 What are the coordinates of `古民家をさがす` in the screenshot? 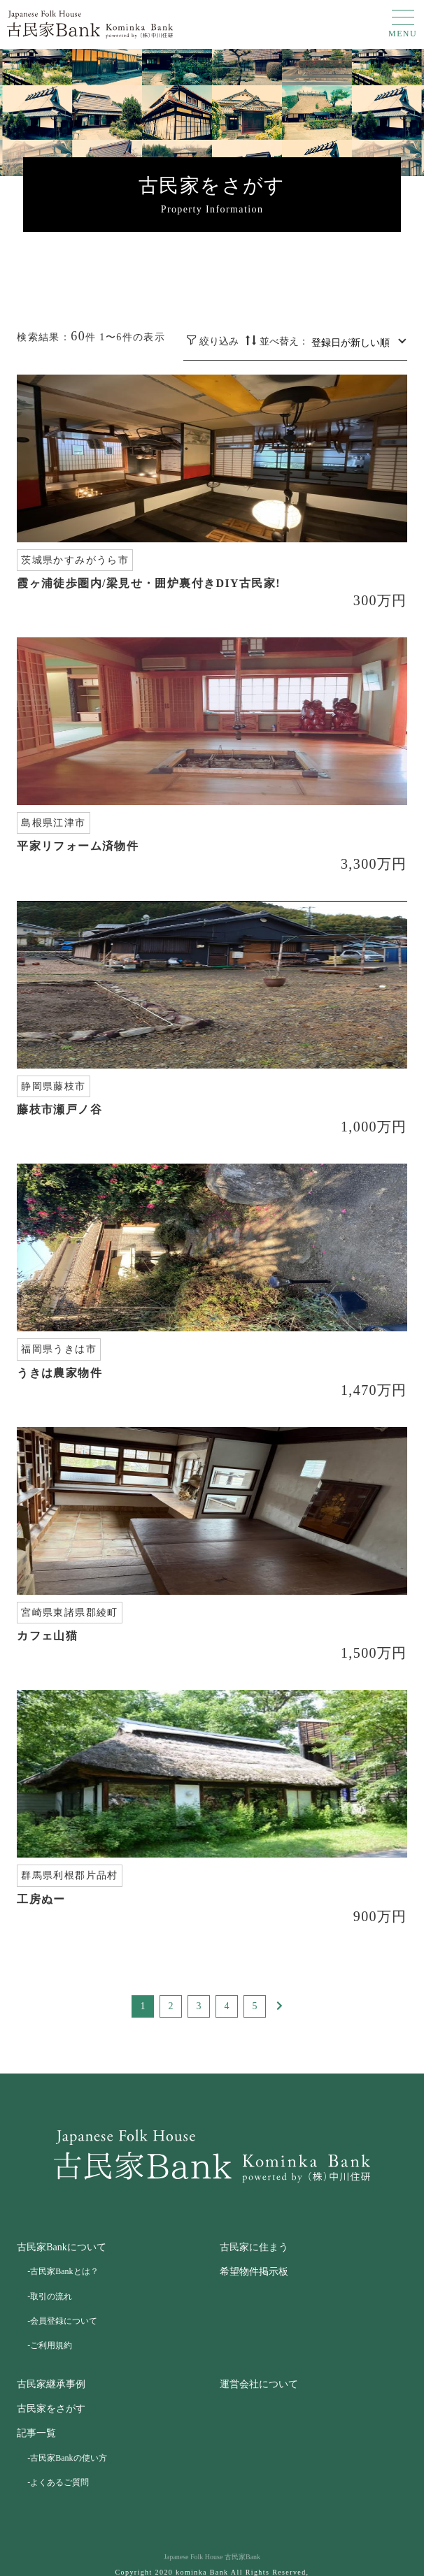 It's located at (51, 2408).